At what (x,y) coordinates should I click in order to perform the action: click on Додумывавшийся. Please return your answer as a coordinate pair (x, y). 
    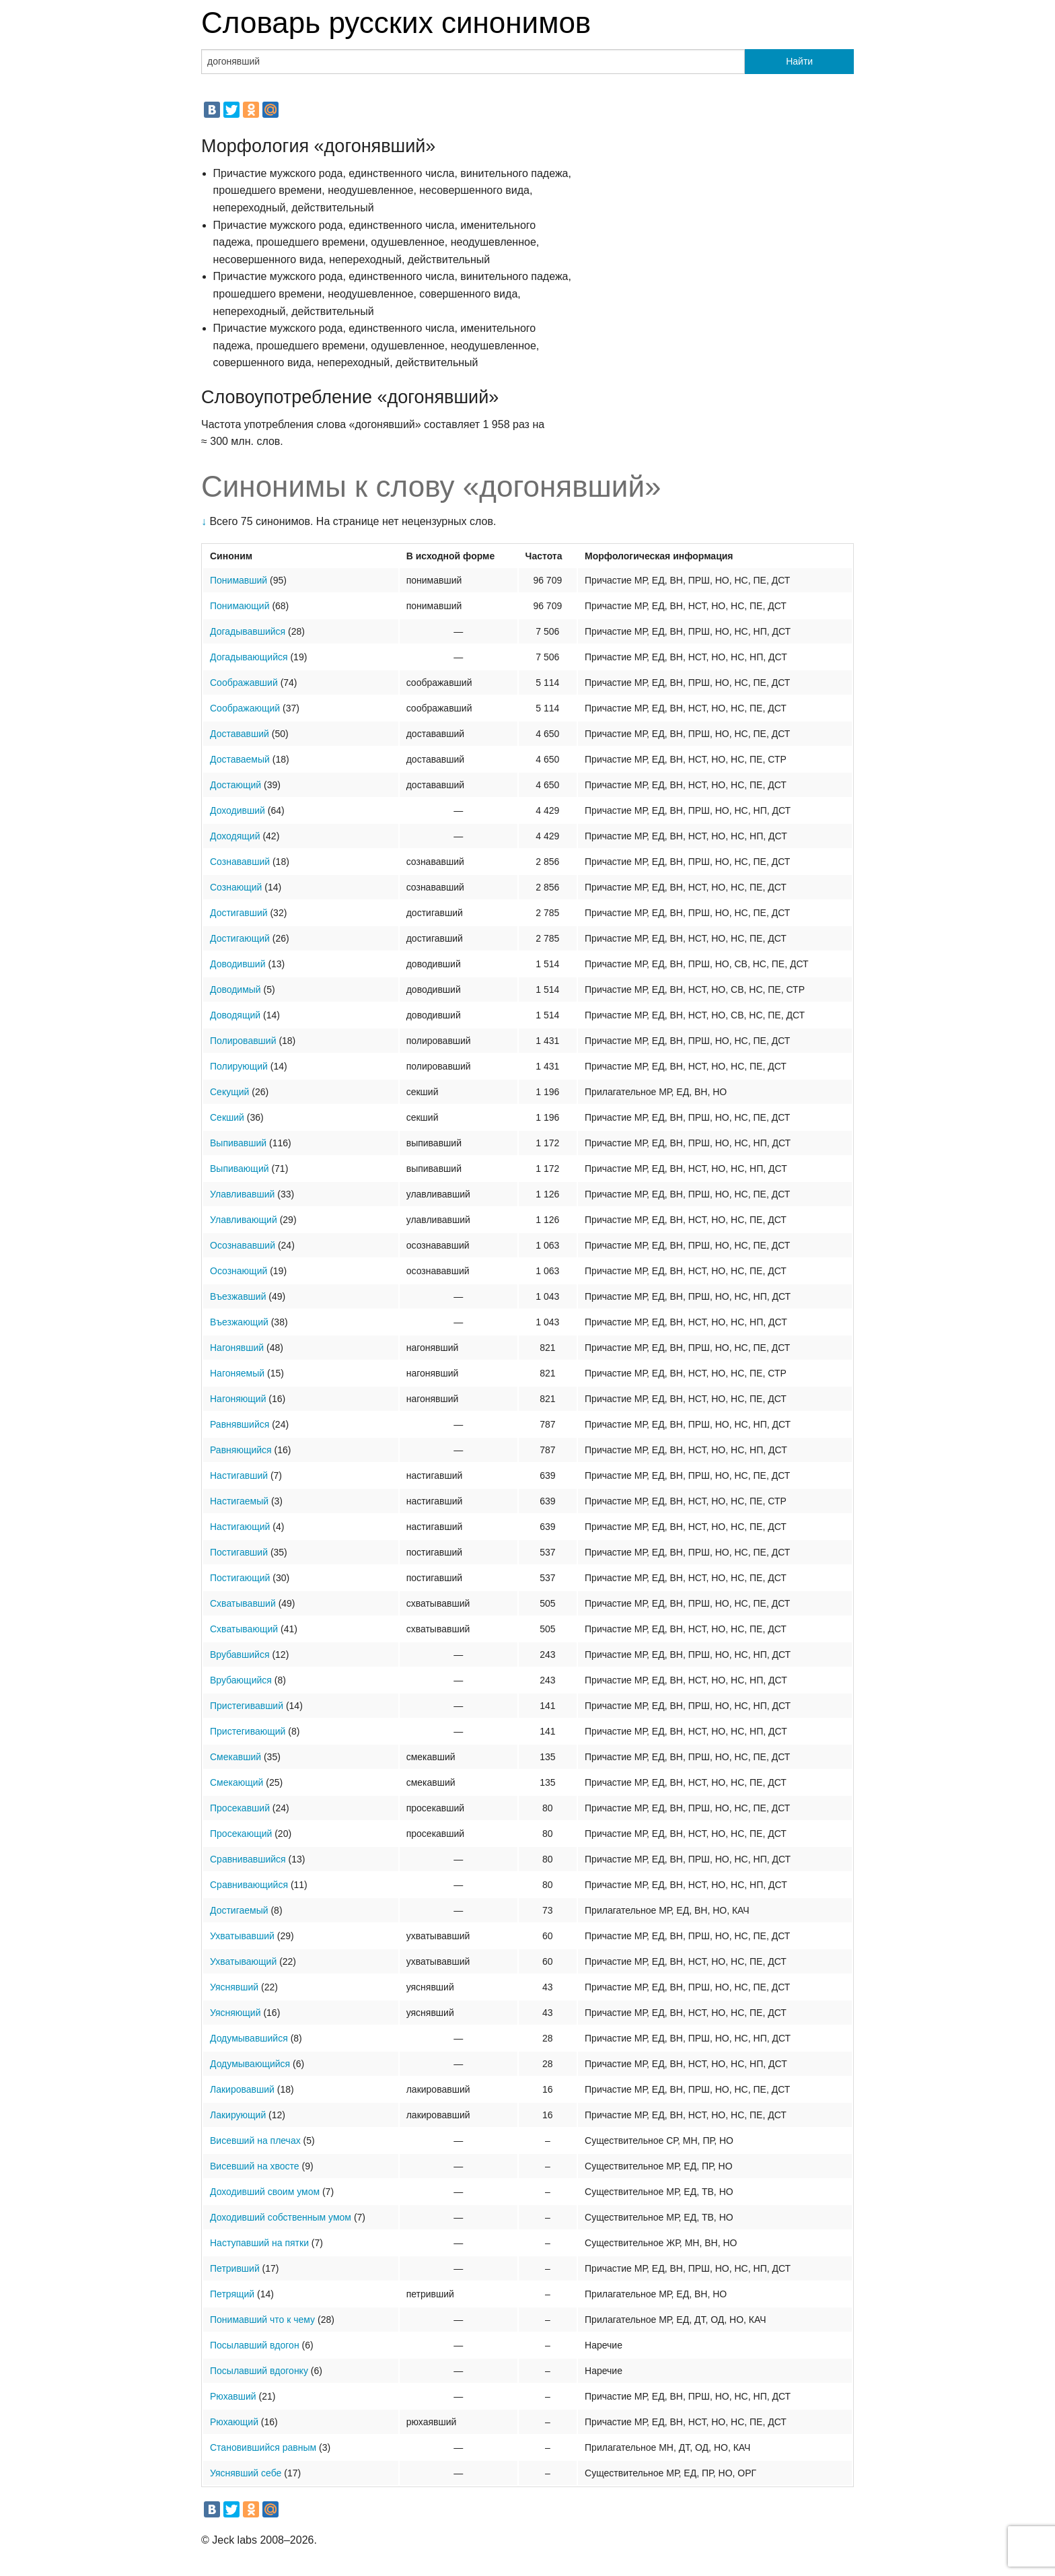
    Looking at the image, I should click on (249, 2038).